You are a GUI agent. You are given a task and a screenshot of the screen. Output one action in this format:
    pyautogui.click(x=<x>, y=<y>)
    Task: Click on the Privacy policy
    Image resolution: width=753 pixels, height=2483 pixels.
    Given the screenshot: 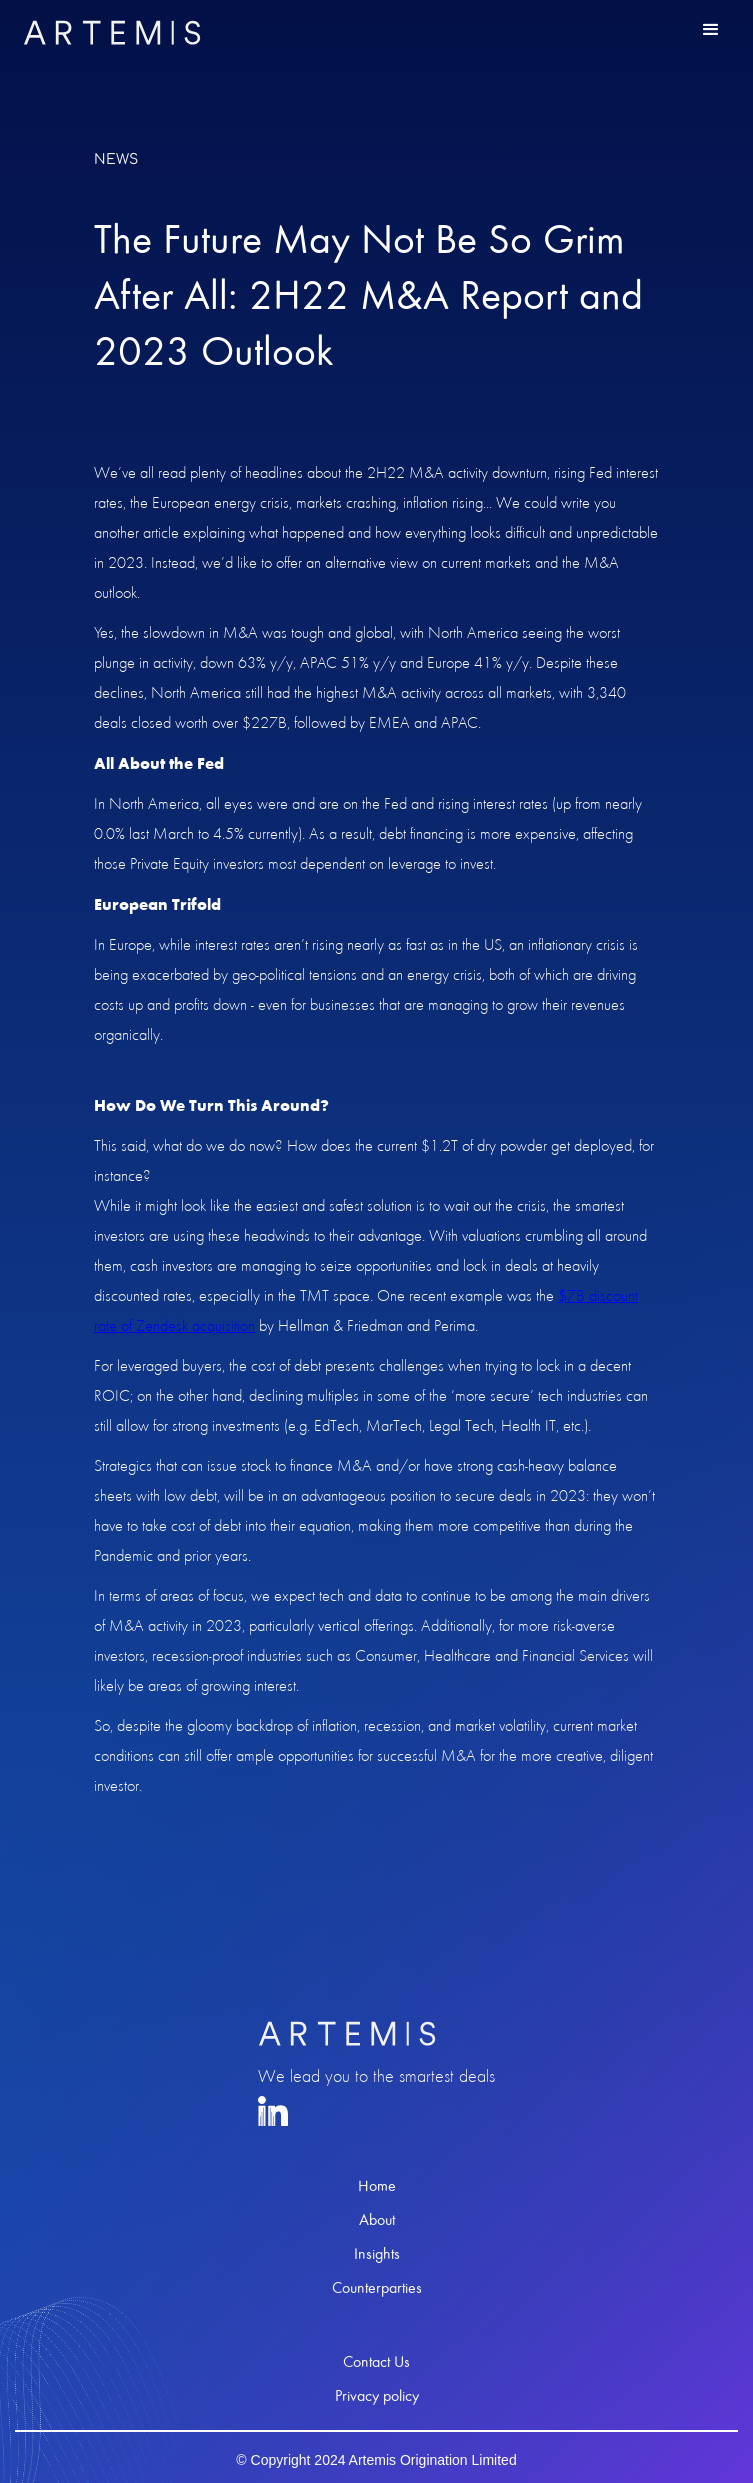 What is the action you would take?
    pyautogui.click(x=377, y=2396)
    